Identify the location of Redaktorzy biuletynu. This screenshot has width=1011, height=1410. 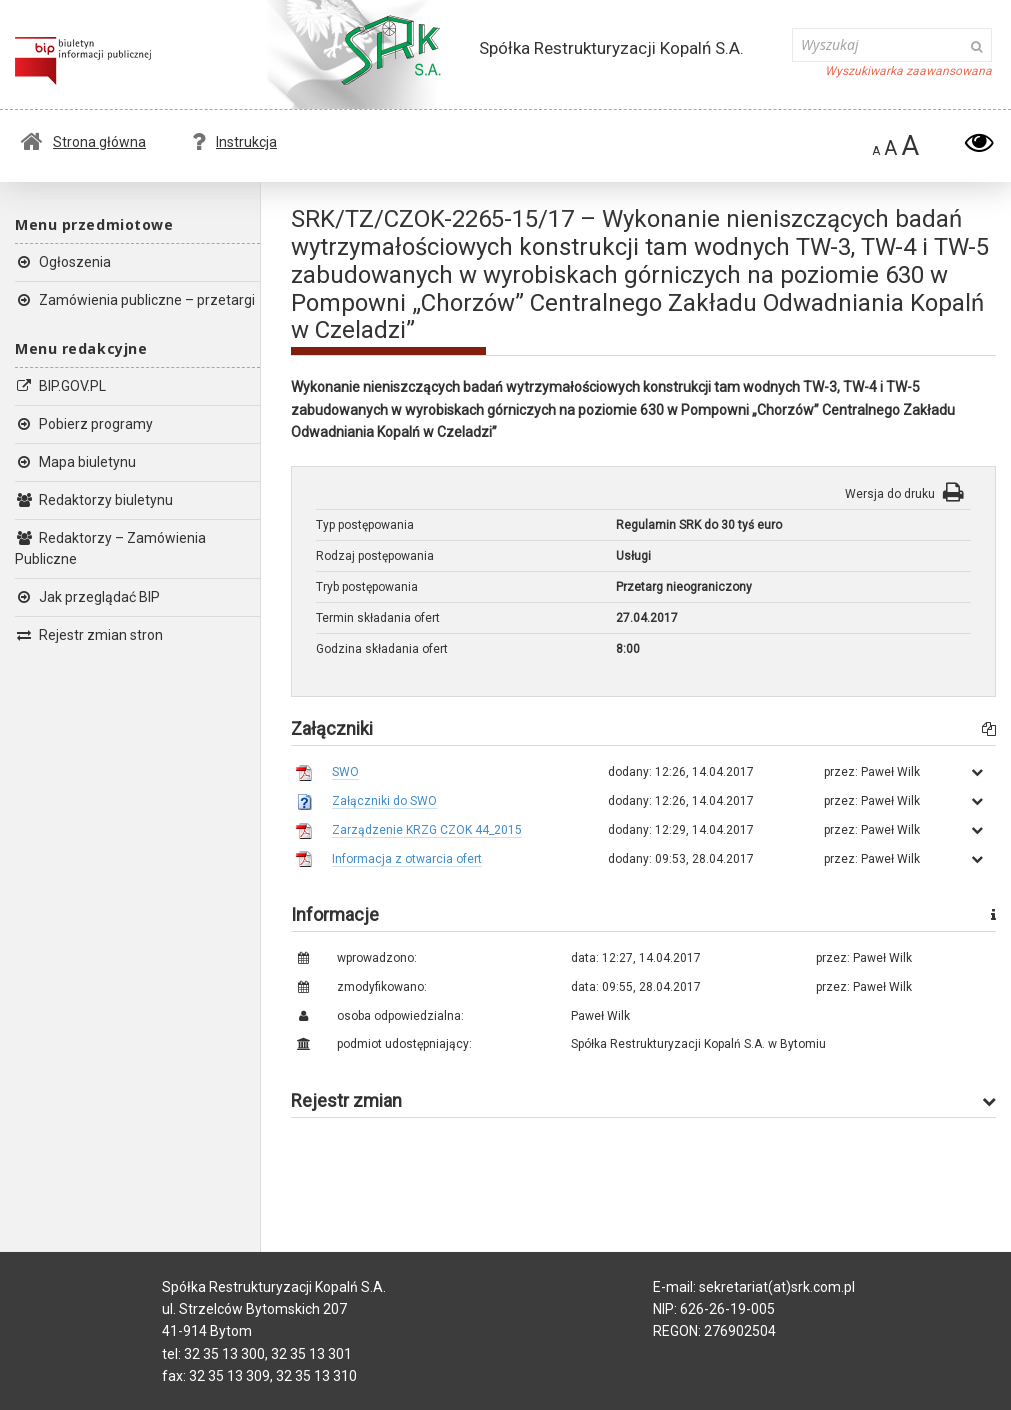
(94, 500).